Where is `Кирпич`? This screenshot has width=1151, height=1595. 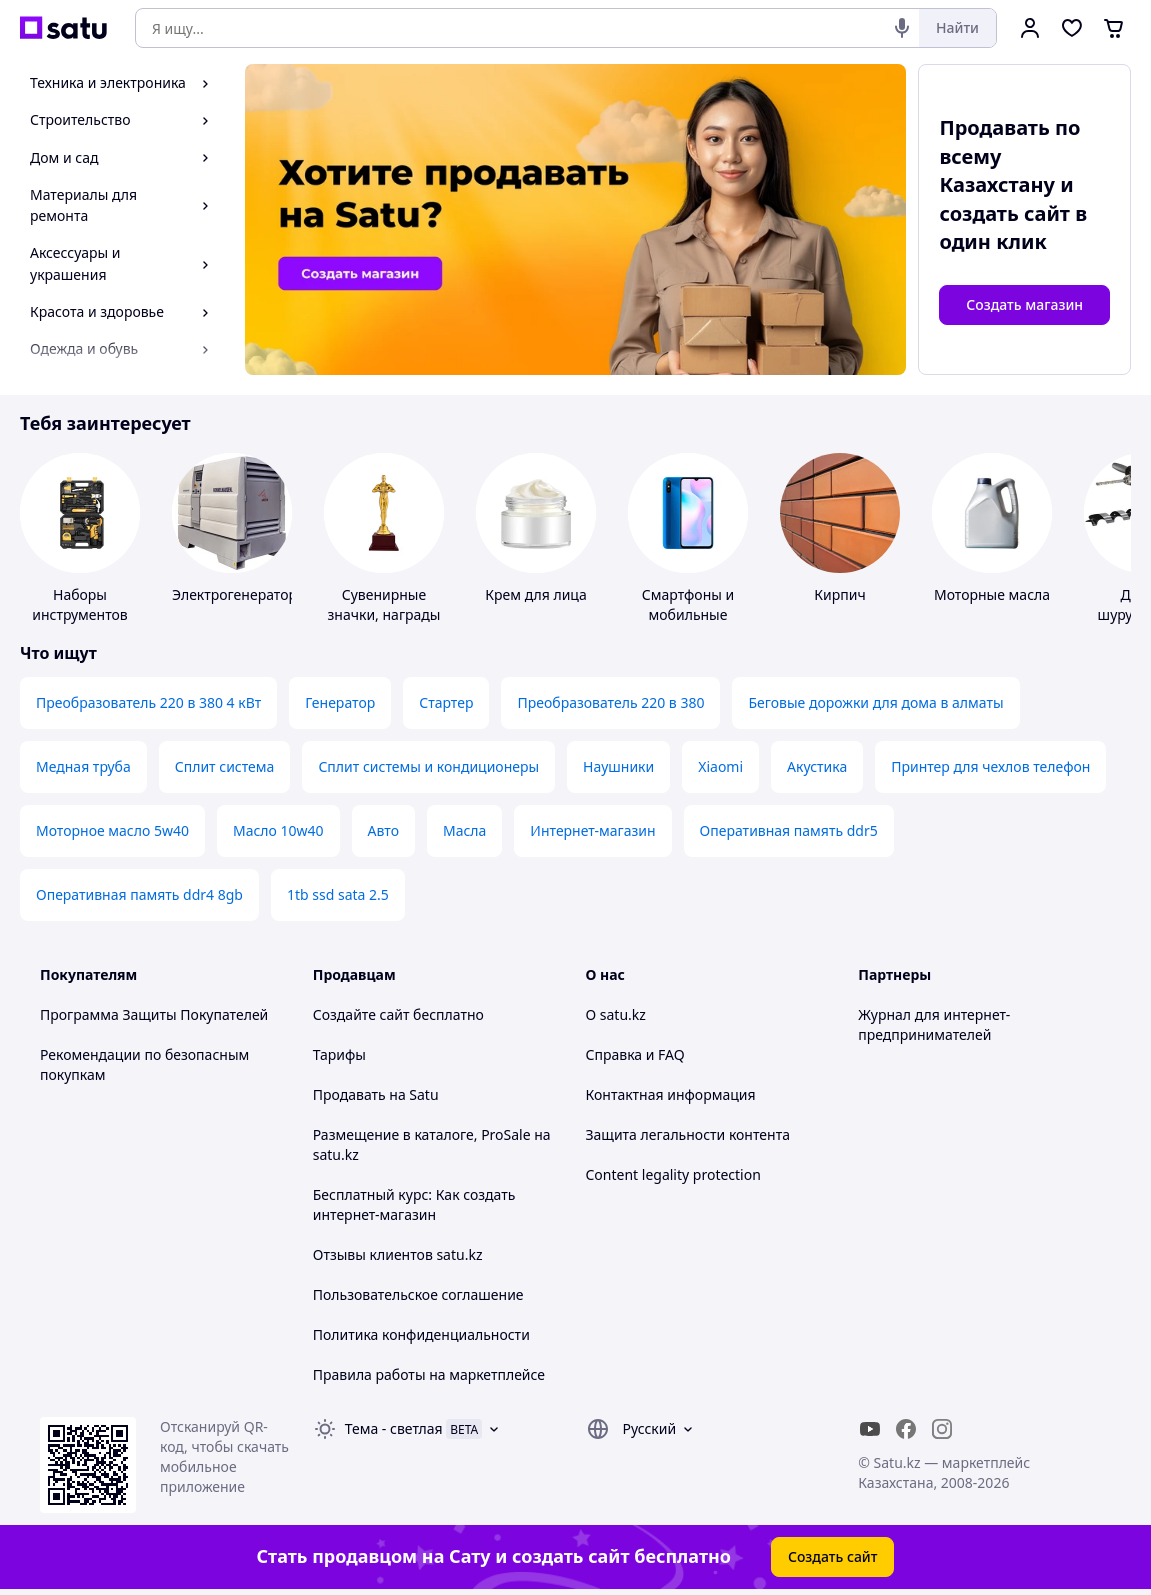
Кирпич is located at coordinates (839, 594).